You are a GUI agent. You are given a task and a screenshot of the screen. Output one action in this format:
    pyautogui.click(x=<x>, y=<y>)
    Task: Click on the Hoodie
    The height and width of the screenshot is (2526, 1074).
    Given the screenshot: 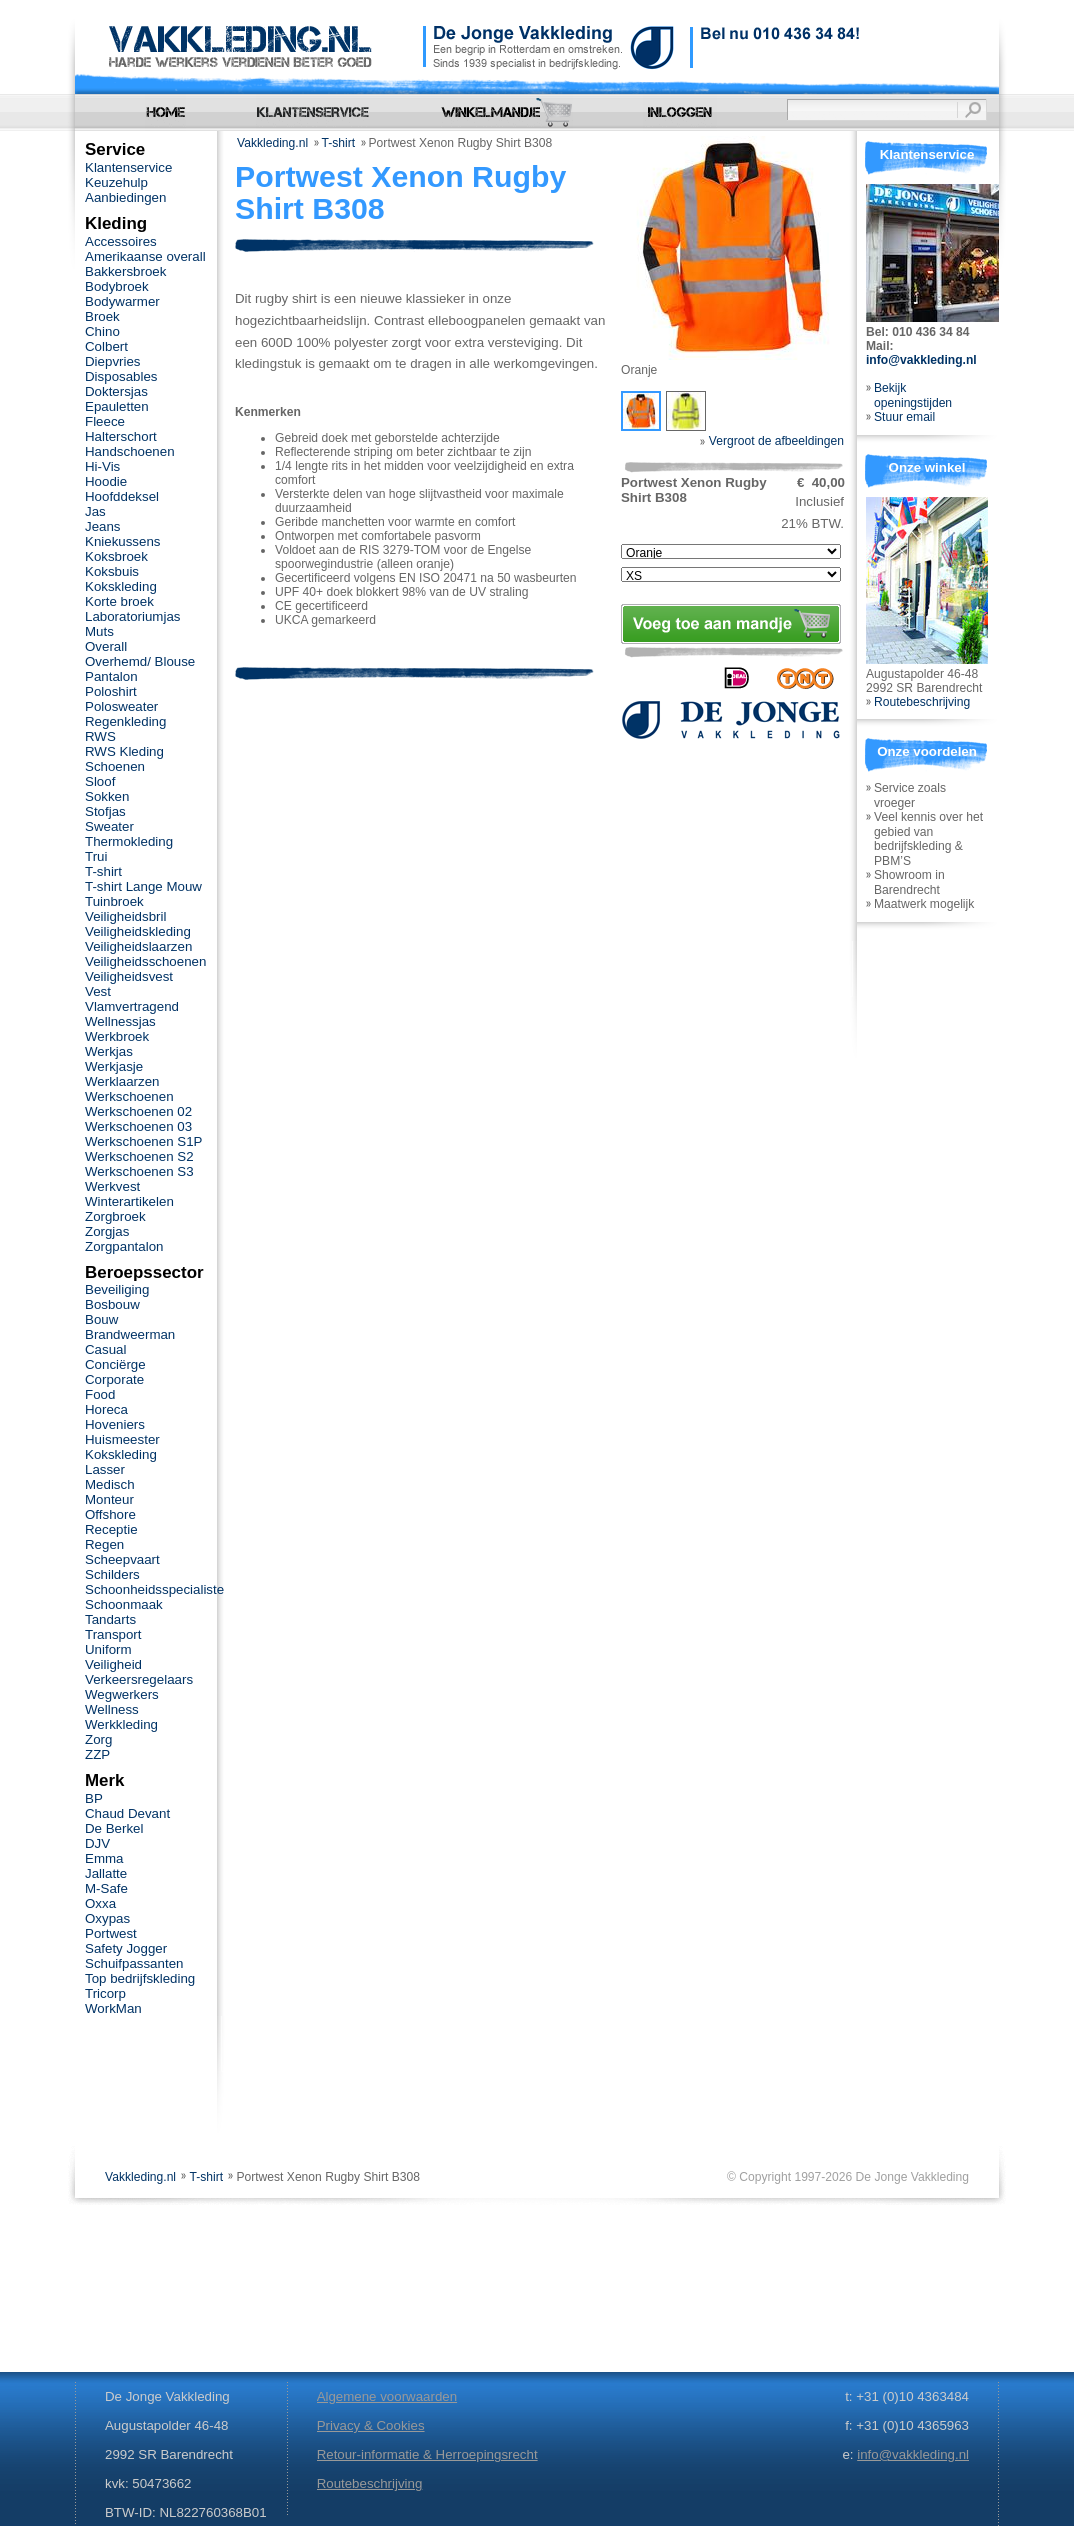 What is the action you would take?
    pyautogui.click(x=106, y=481)
    